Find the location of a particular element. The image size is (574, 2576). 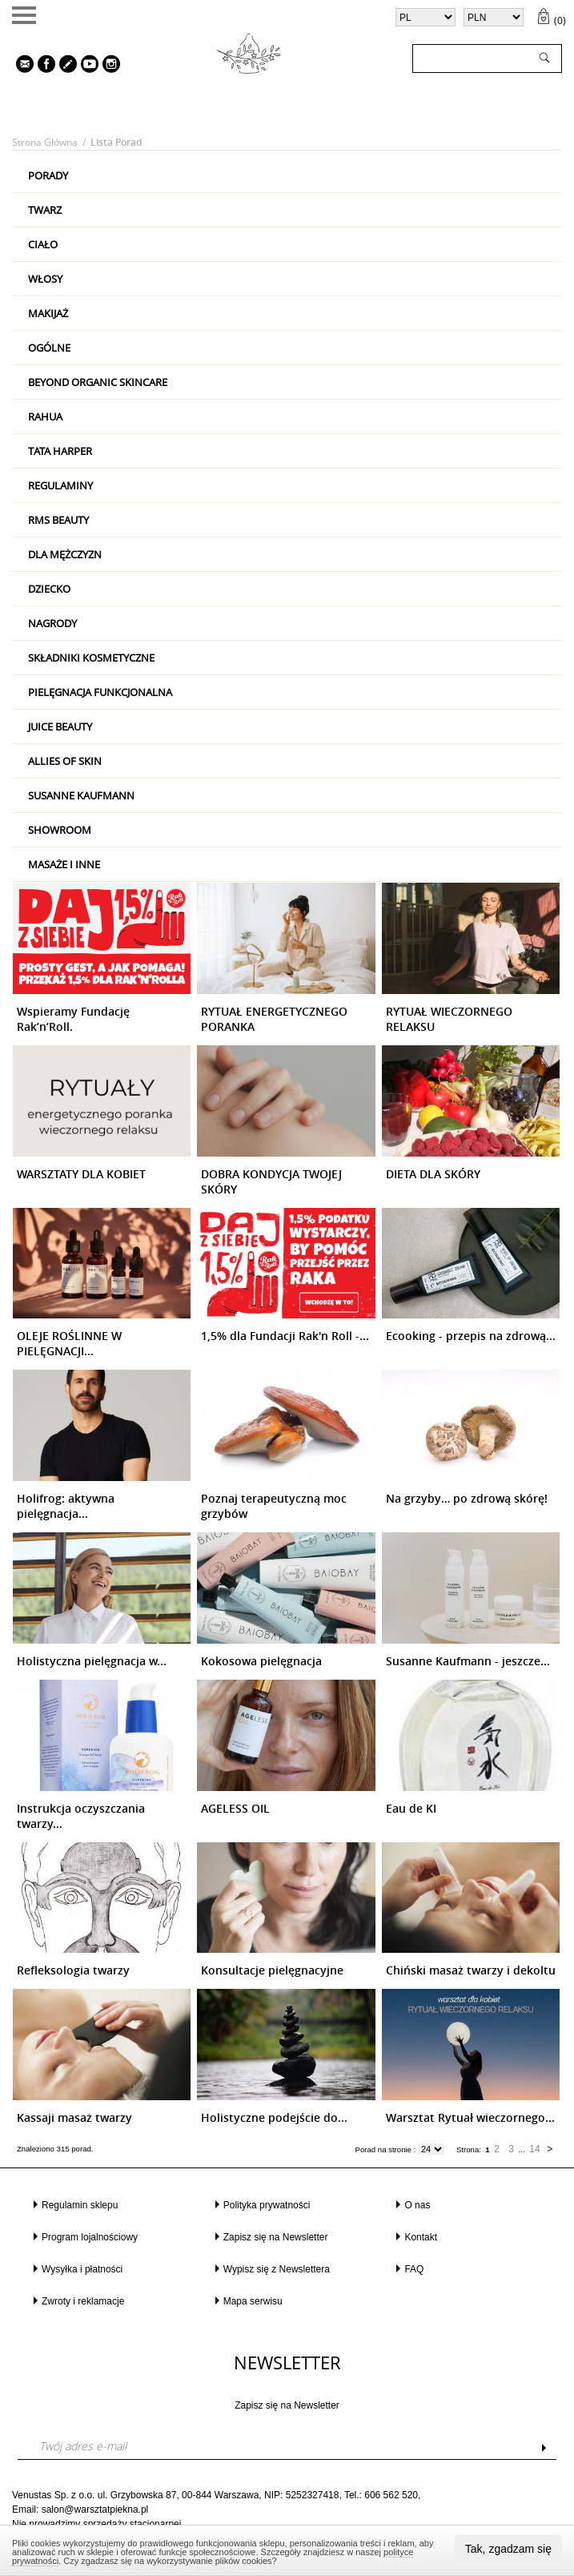

Ciało is located at coordinates (43, 244).